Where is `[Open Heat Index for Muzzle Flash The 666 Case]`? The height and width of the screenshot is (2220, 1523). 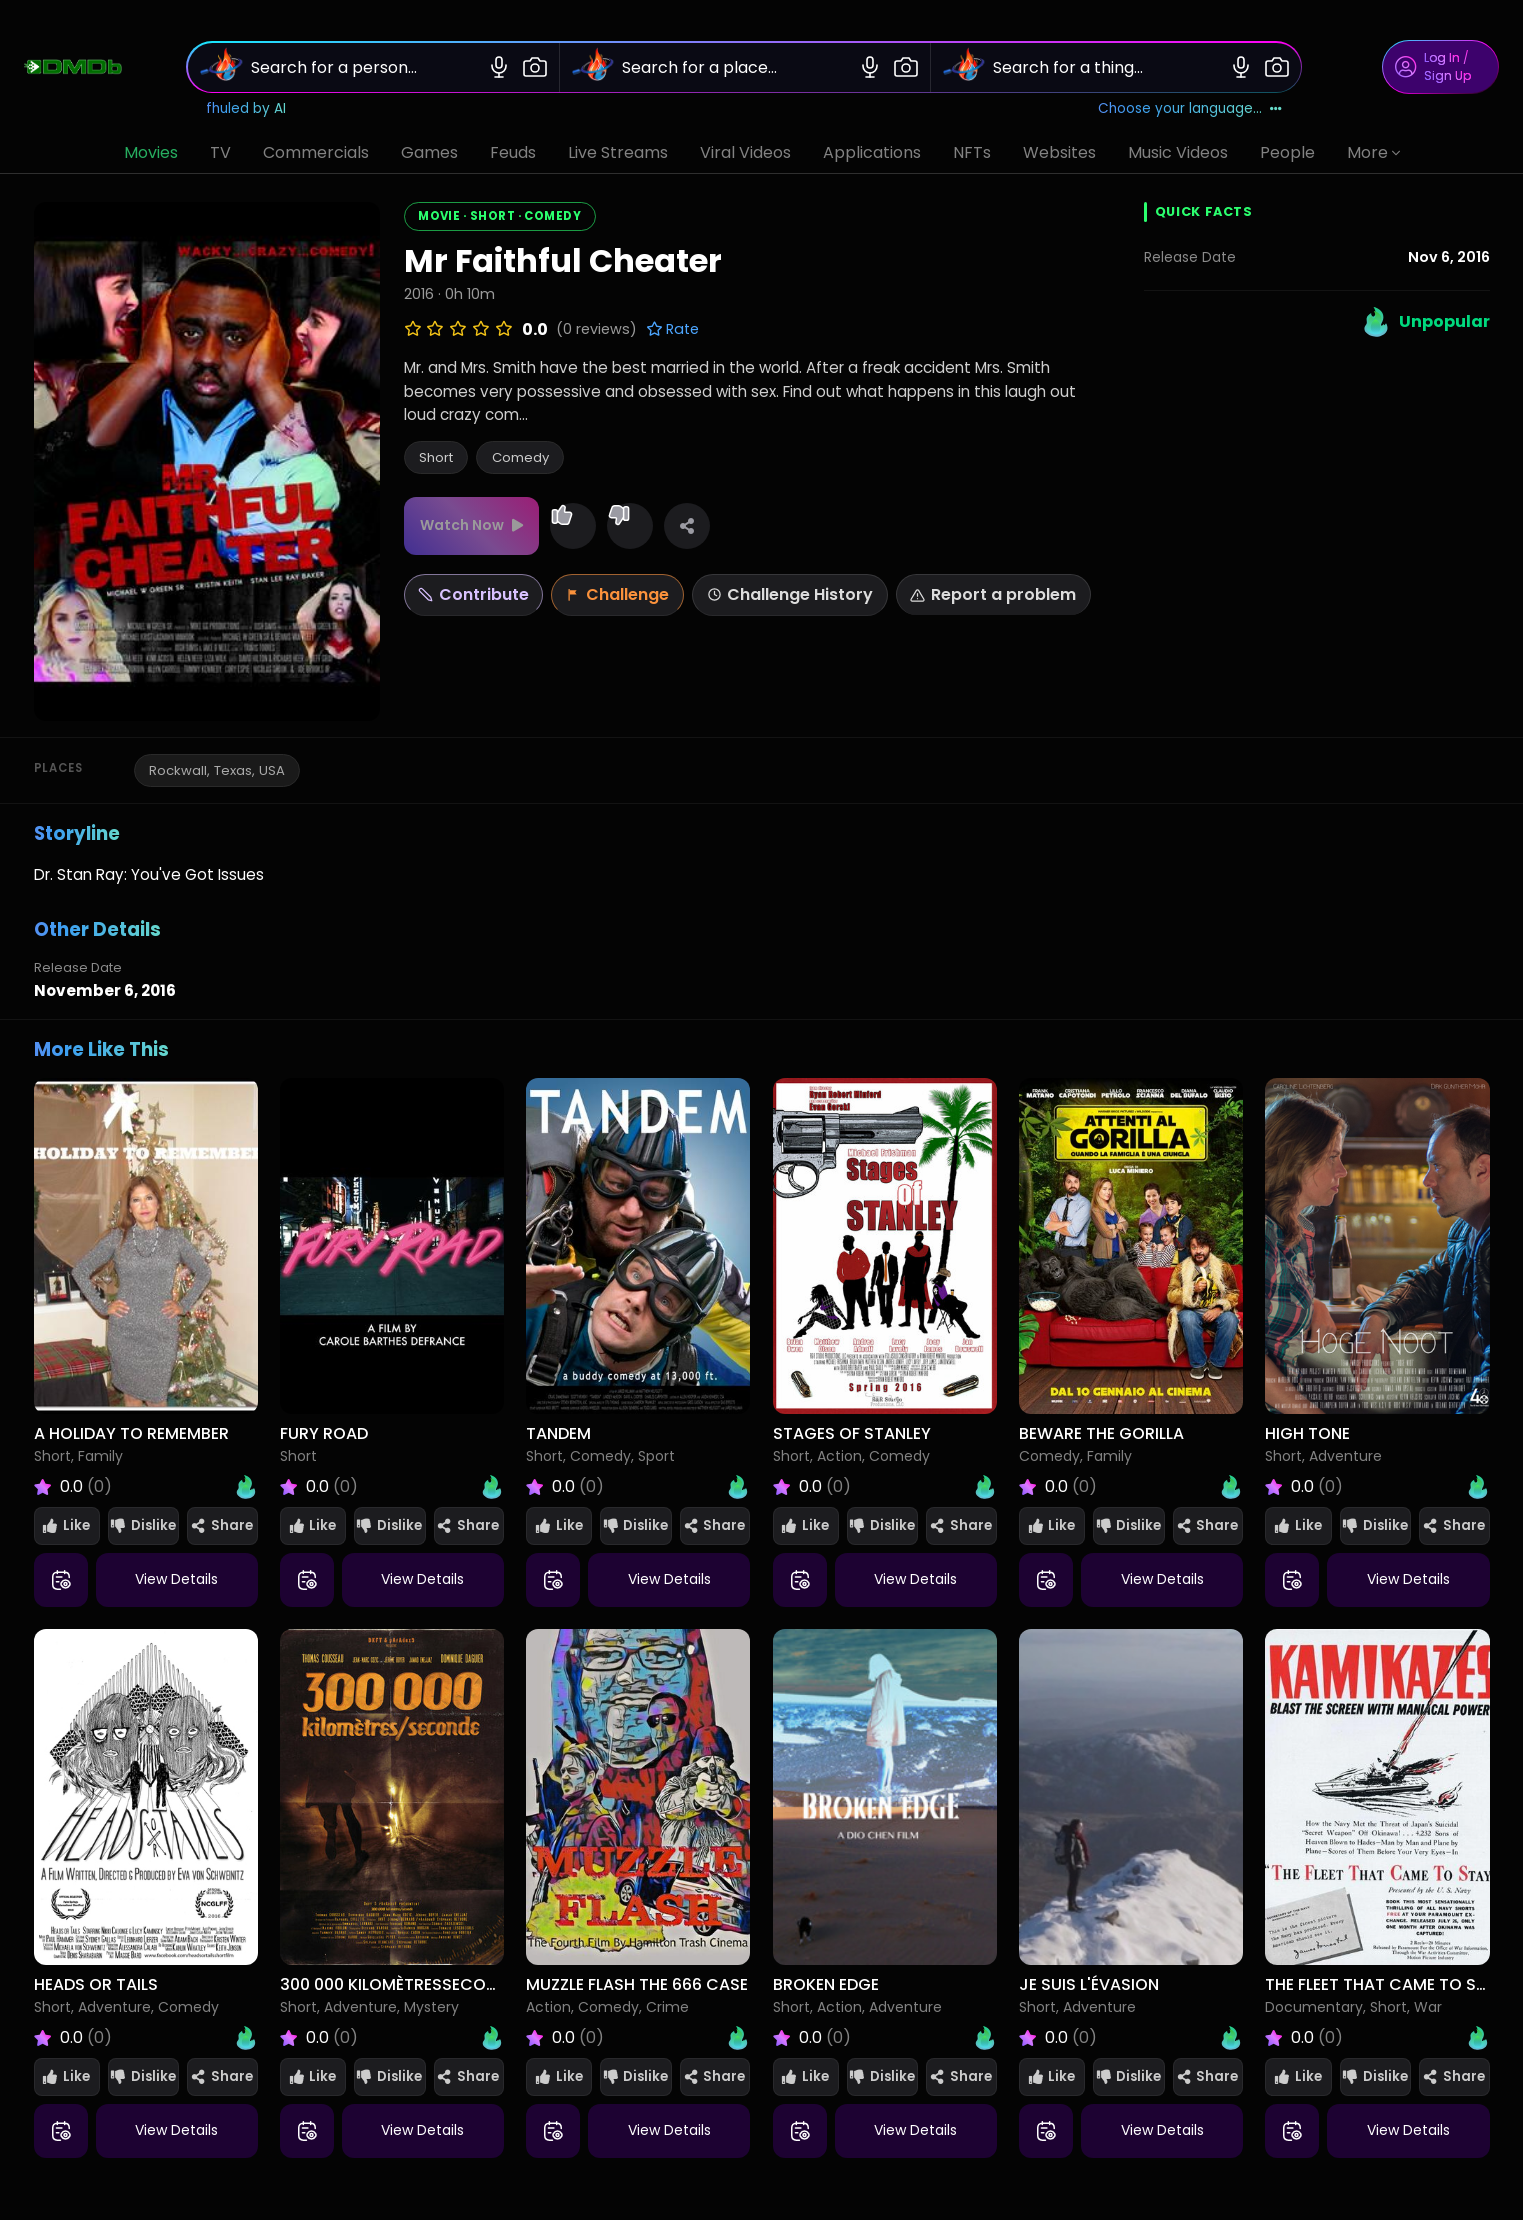
[Open Heat Index for Muzzle Flash The 666 Case] is located at coordinates (738, 2038).